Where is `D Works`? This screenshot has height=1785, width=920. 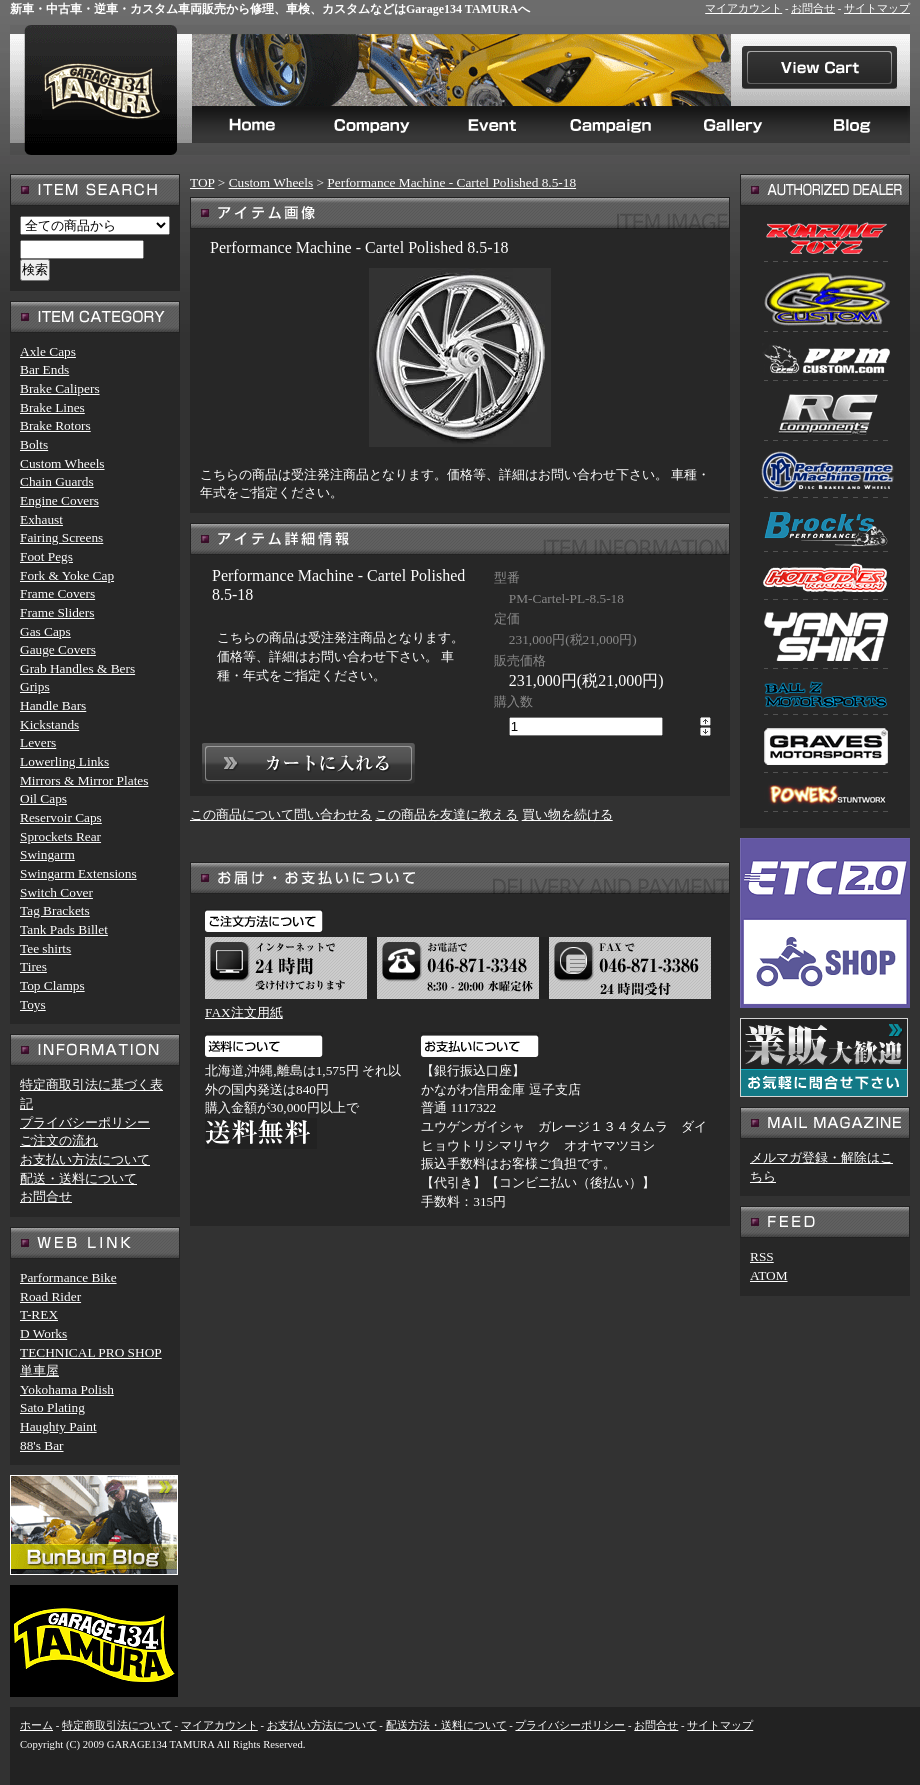
D Works is located at coordinates (43, 1333).